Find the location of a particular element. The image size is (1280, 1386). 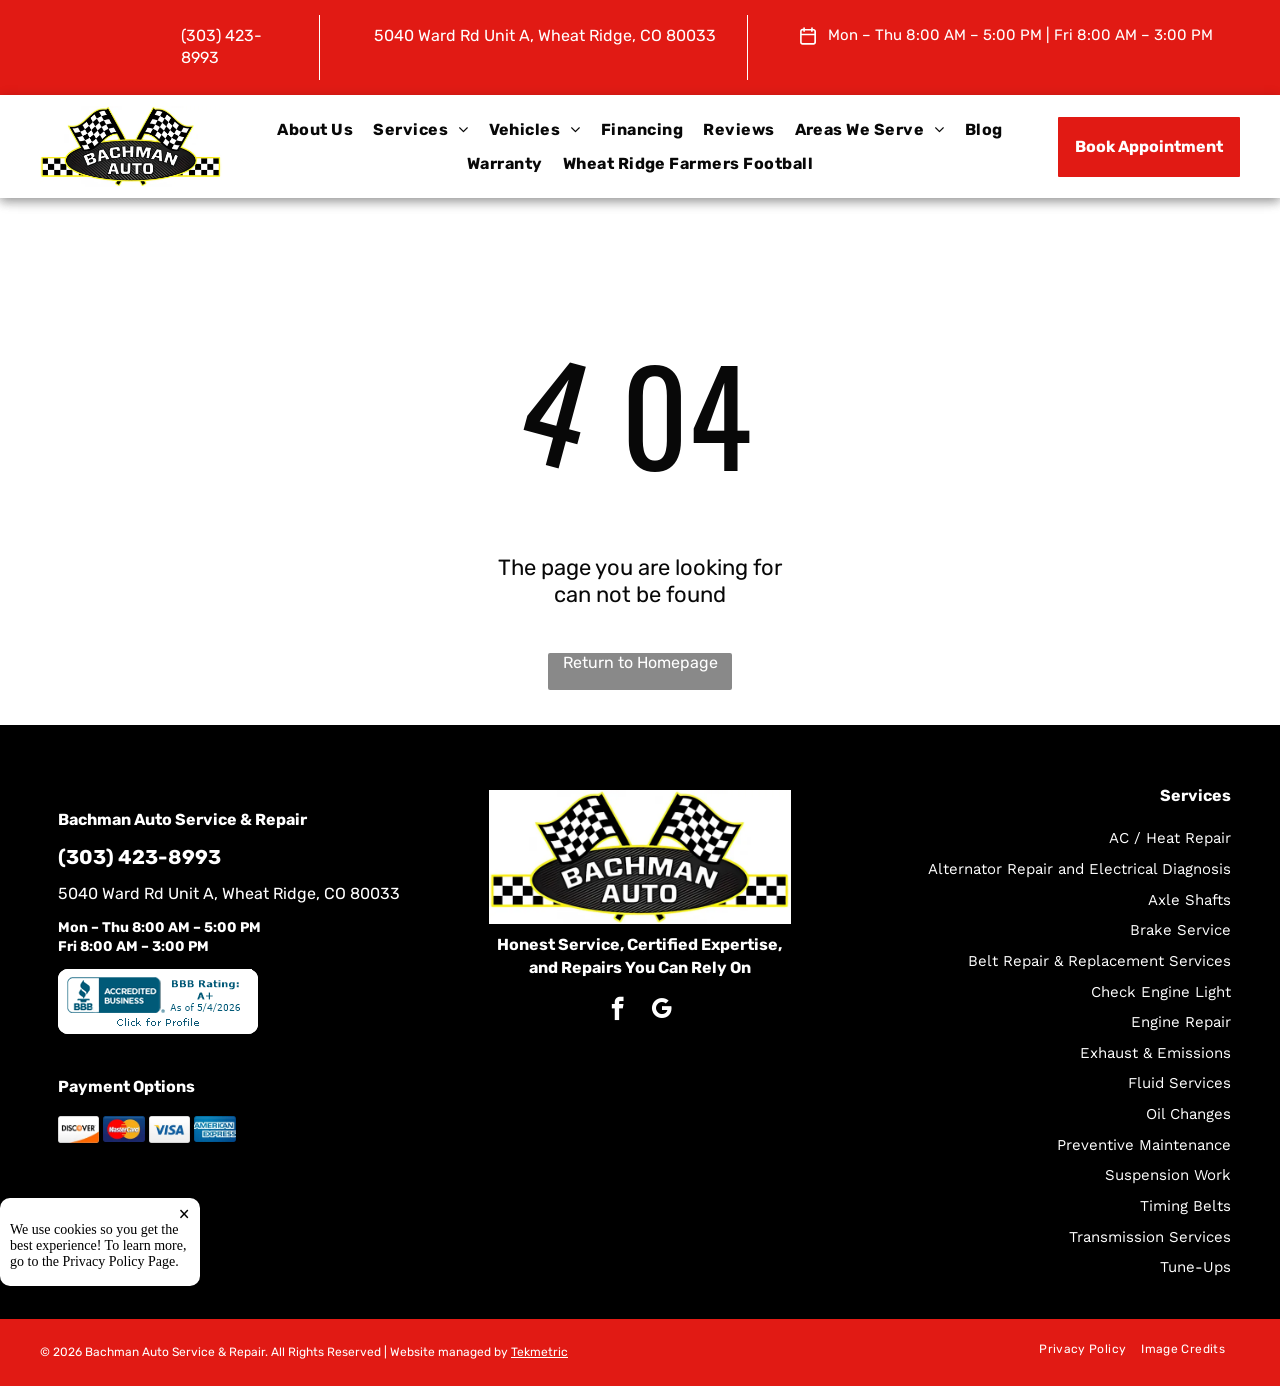

[google_my_business] is located at coordinates (661, 1011).